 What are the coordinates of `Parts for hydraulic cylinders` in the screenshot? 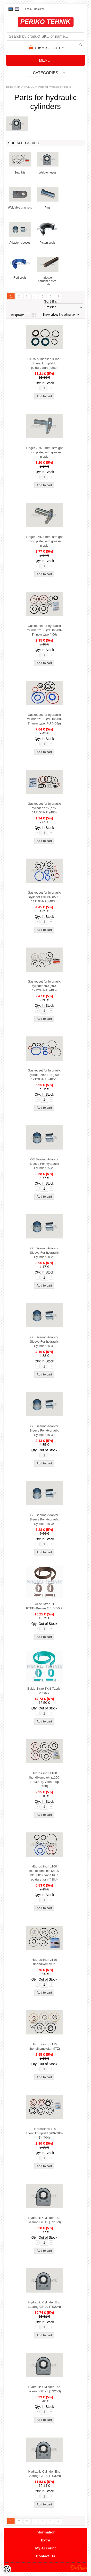 It's located at (54, 86).